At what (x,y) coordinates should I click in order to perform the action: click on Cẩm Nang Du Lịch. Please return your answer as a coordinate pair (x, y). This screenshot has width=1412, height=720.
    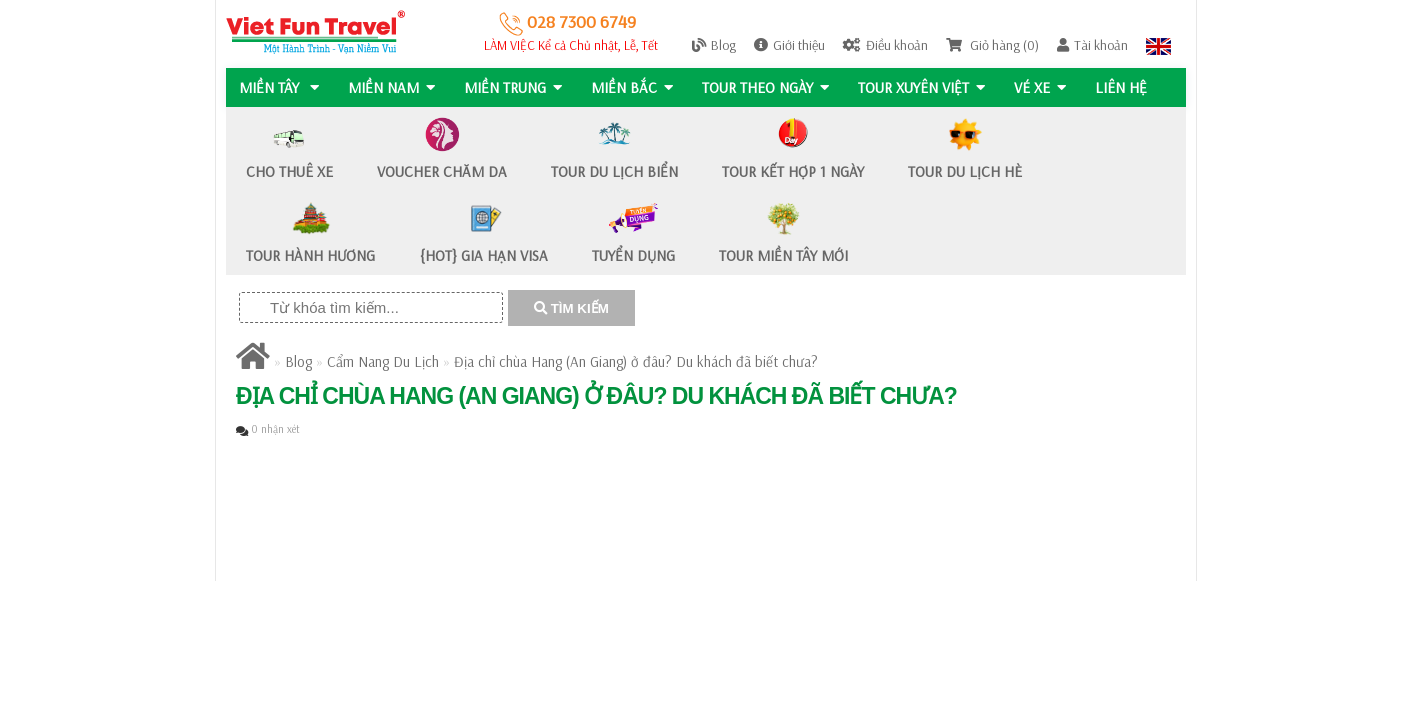
    Looking at the image, I should click on (383, 361).